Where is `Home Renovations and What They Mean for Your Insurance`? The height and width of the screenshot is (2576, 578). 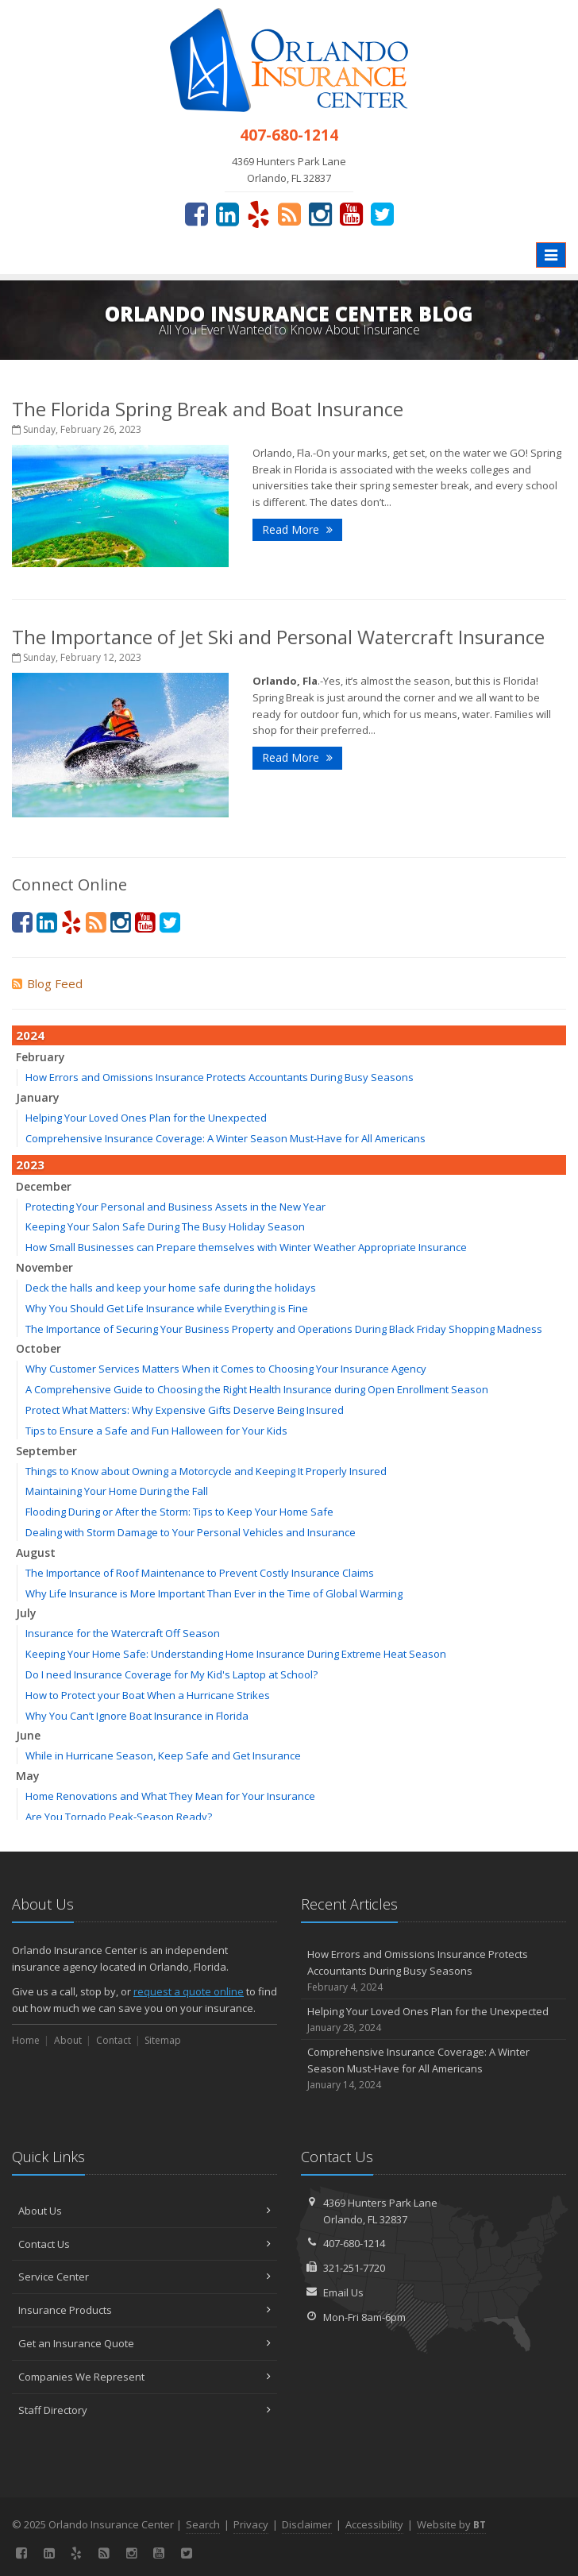 Home Renovations and What They Mean for Your Insurance is located at coordinates (170, 1796).